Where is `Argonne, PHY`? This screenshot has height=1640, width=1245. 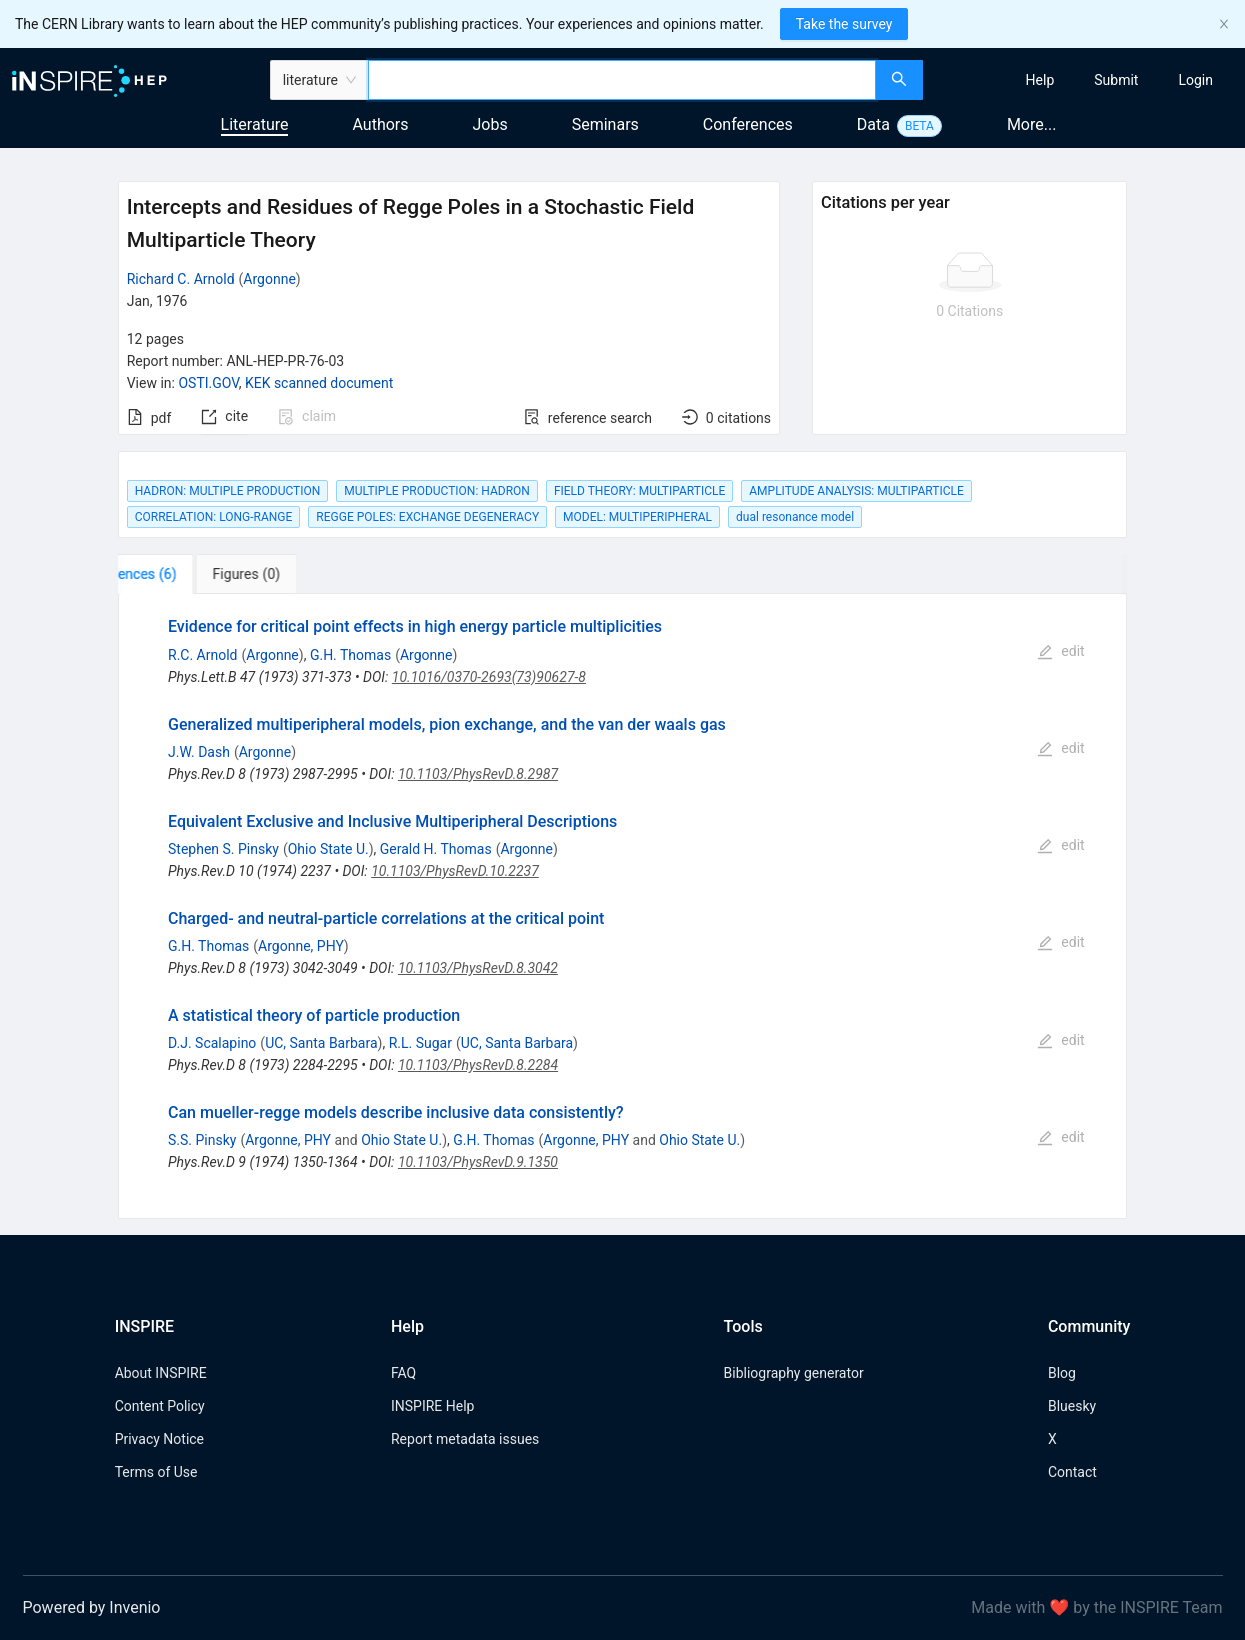 Argonne, PHY is located at coordinates (301, 946).